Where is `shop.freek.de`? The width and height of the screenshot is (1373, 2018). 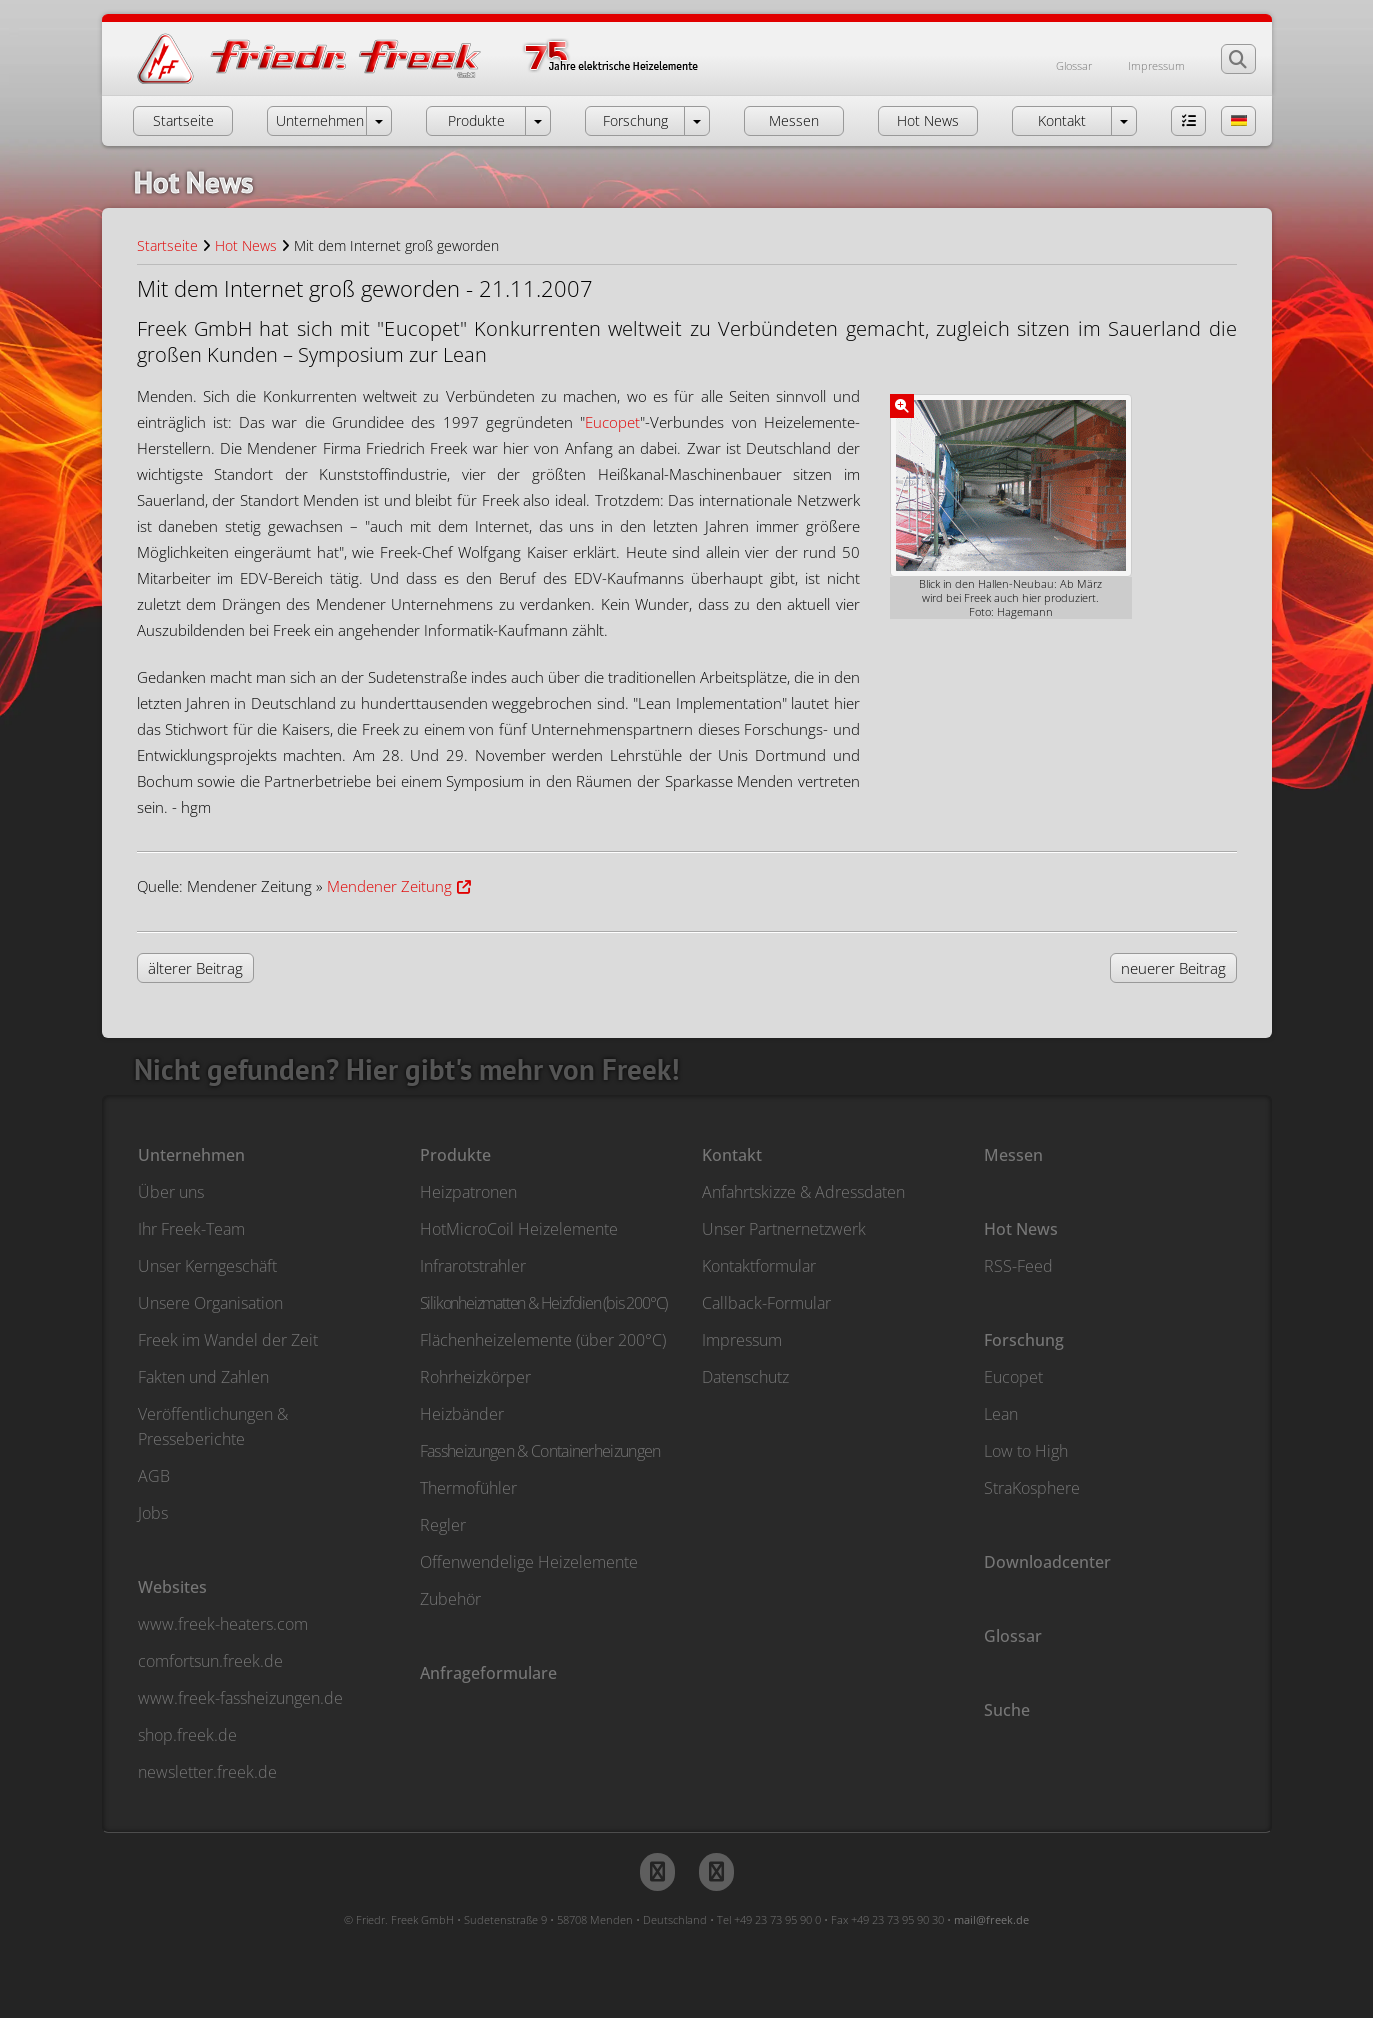
shop.freek.de is located at coordinates (187, 1735).